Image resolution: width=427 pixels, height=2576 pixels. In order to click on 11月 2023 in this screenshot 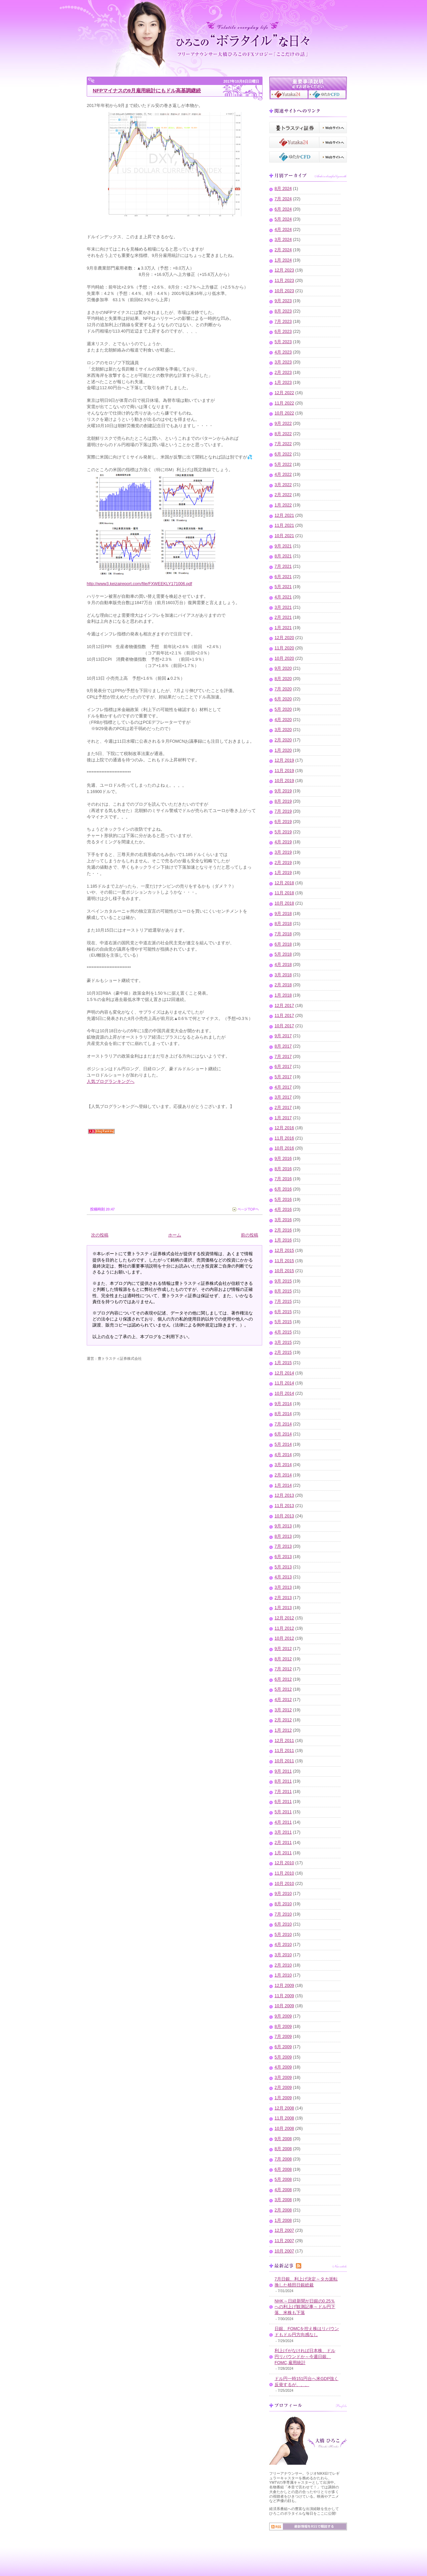, I will do `click(284, 280)`.